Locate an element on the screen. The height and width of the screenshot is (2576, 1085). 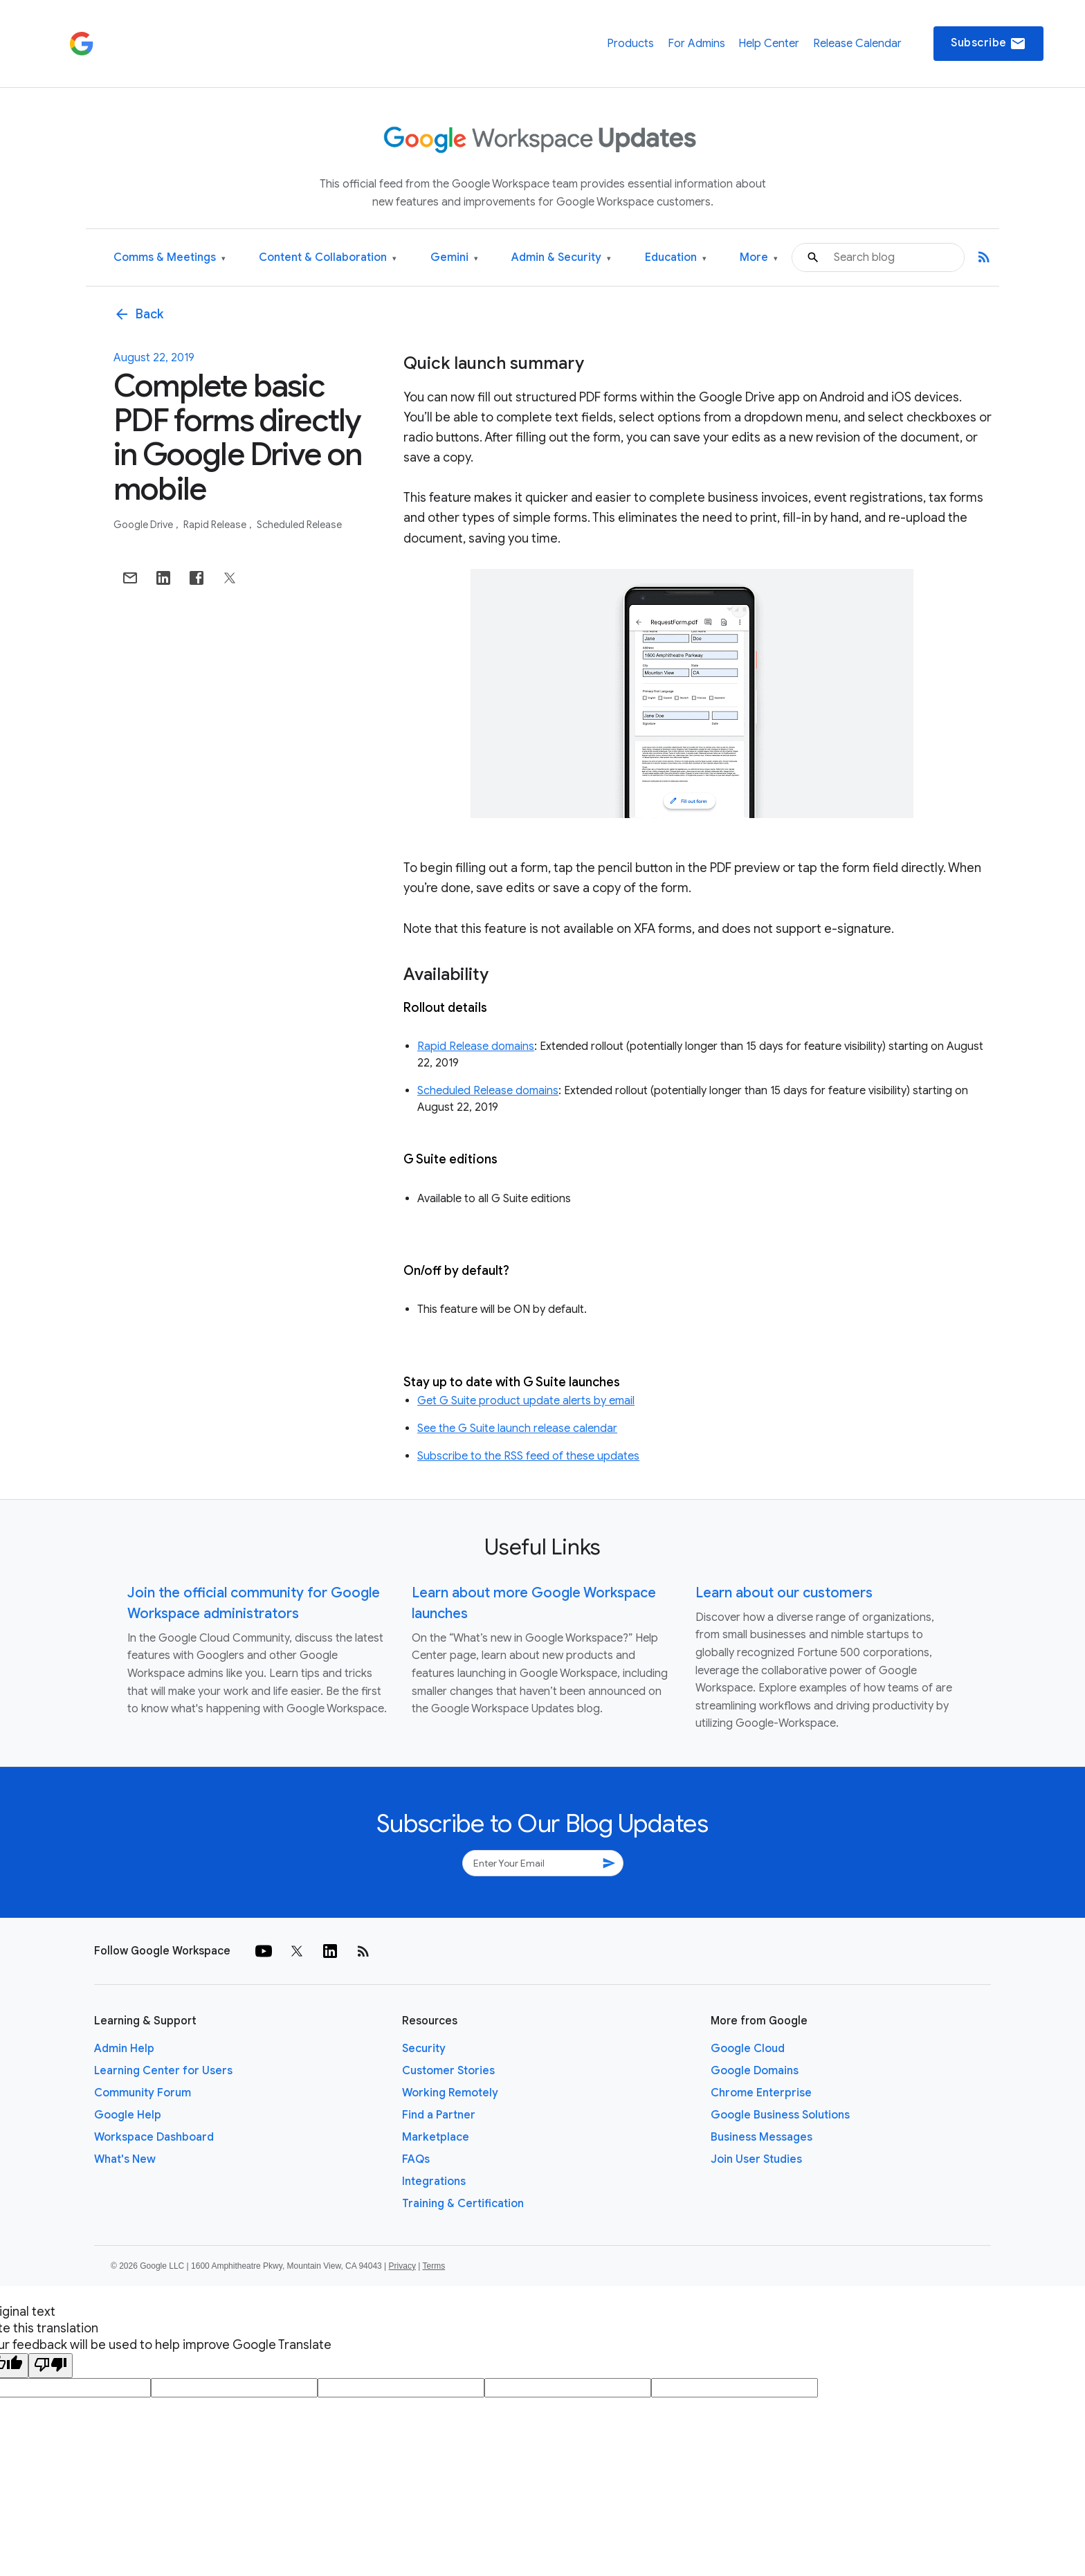
Learn about our customers is located at coordinates (784, 1593).